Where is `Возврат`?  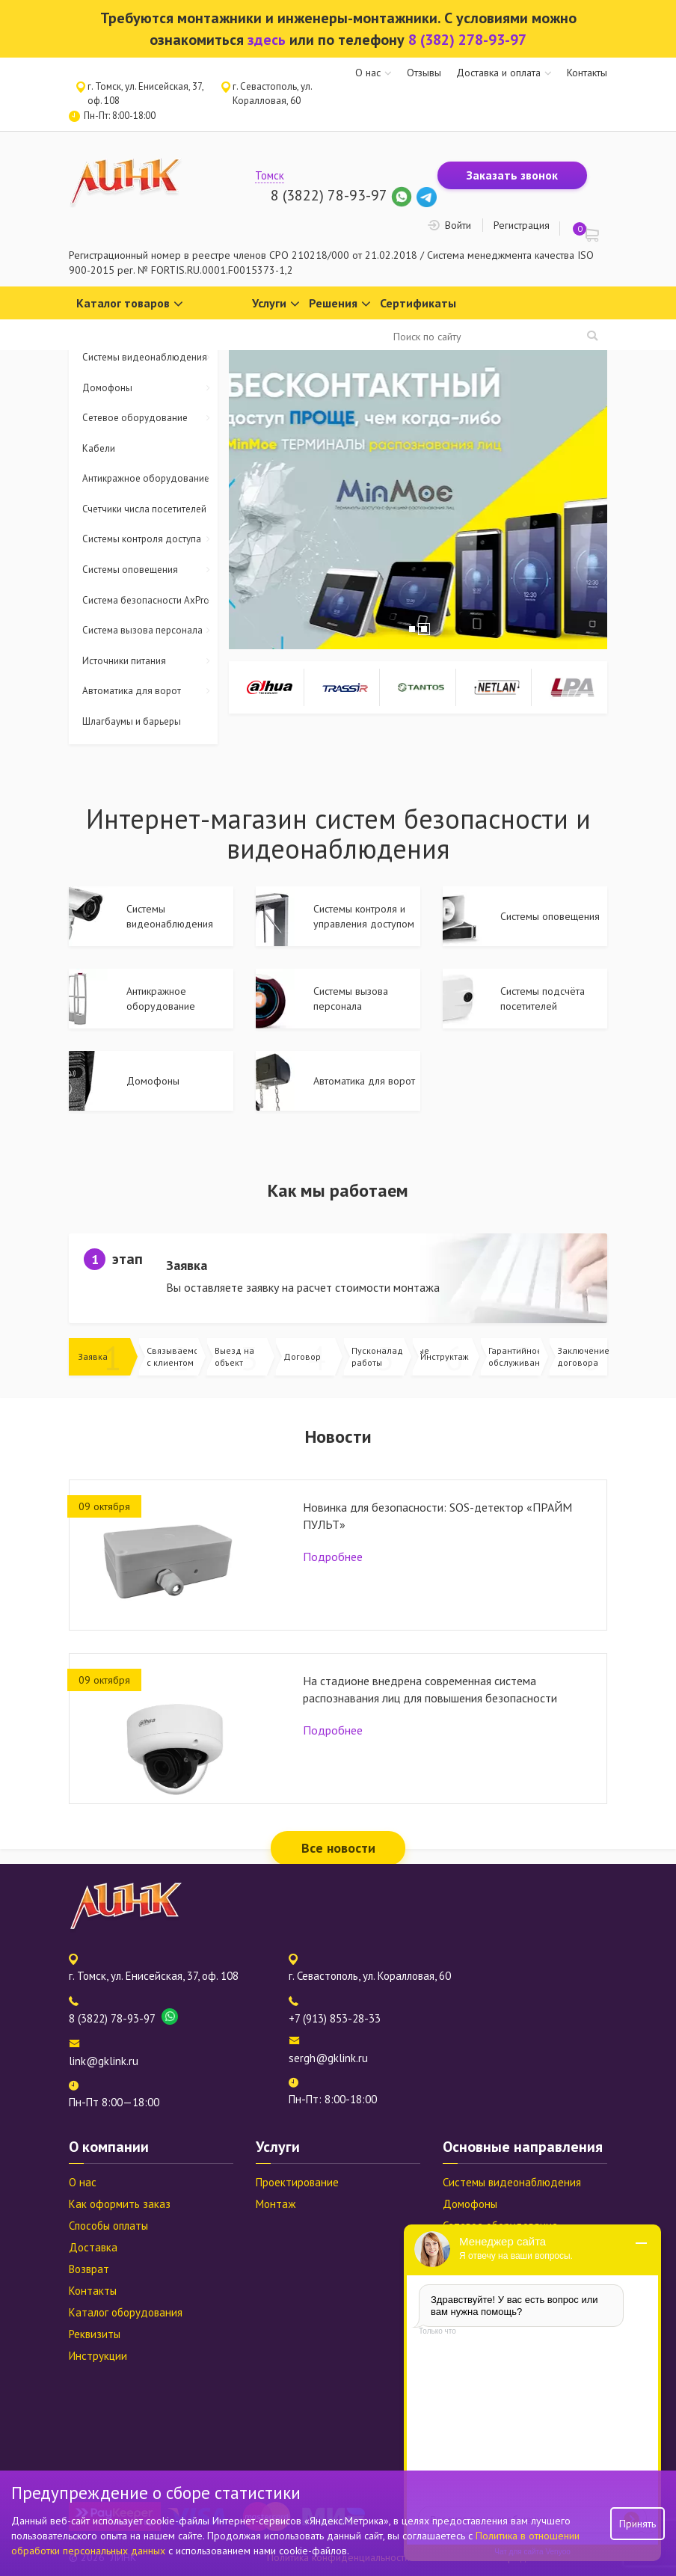
Возврат is located at coordinates (89, 2269).